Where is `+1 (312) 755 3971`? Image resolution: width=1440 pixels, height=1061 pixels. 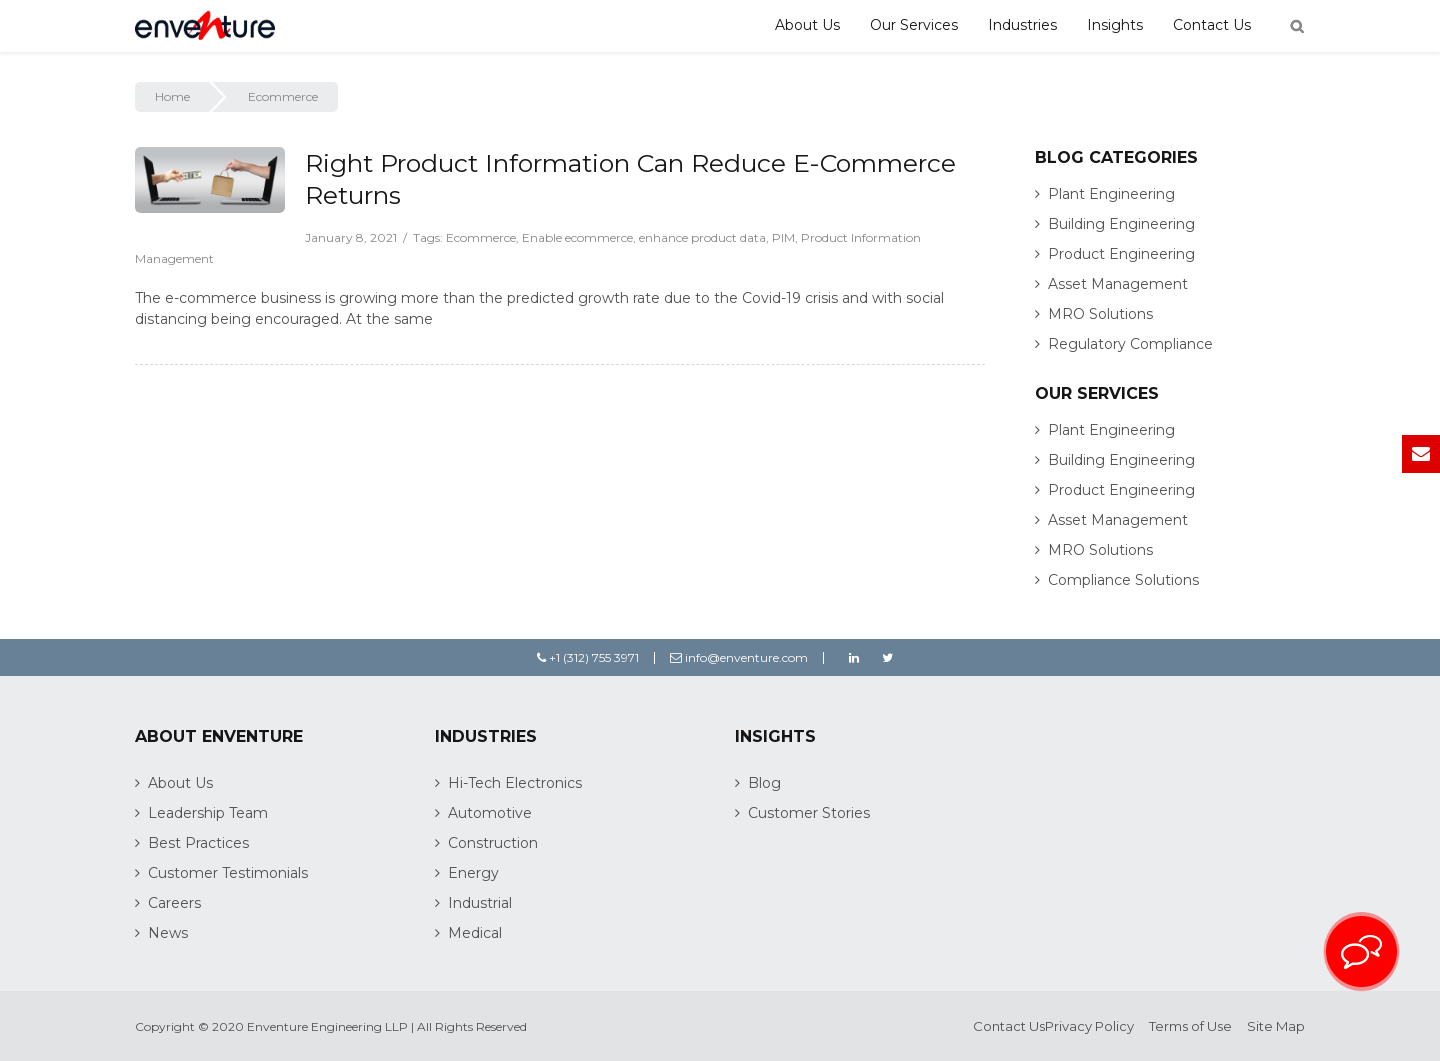
+1 (312) 755 3971 is located at coordinates (588, 657).